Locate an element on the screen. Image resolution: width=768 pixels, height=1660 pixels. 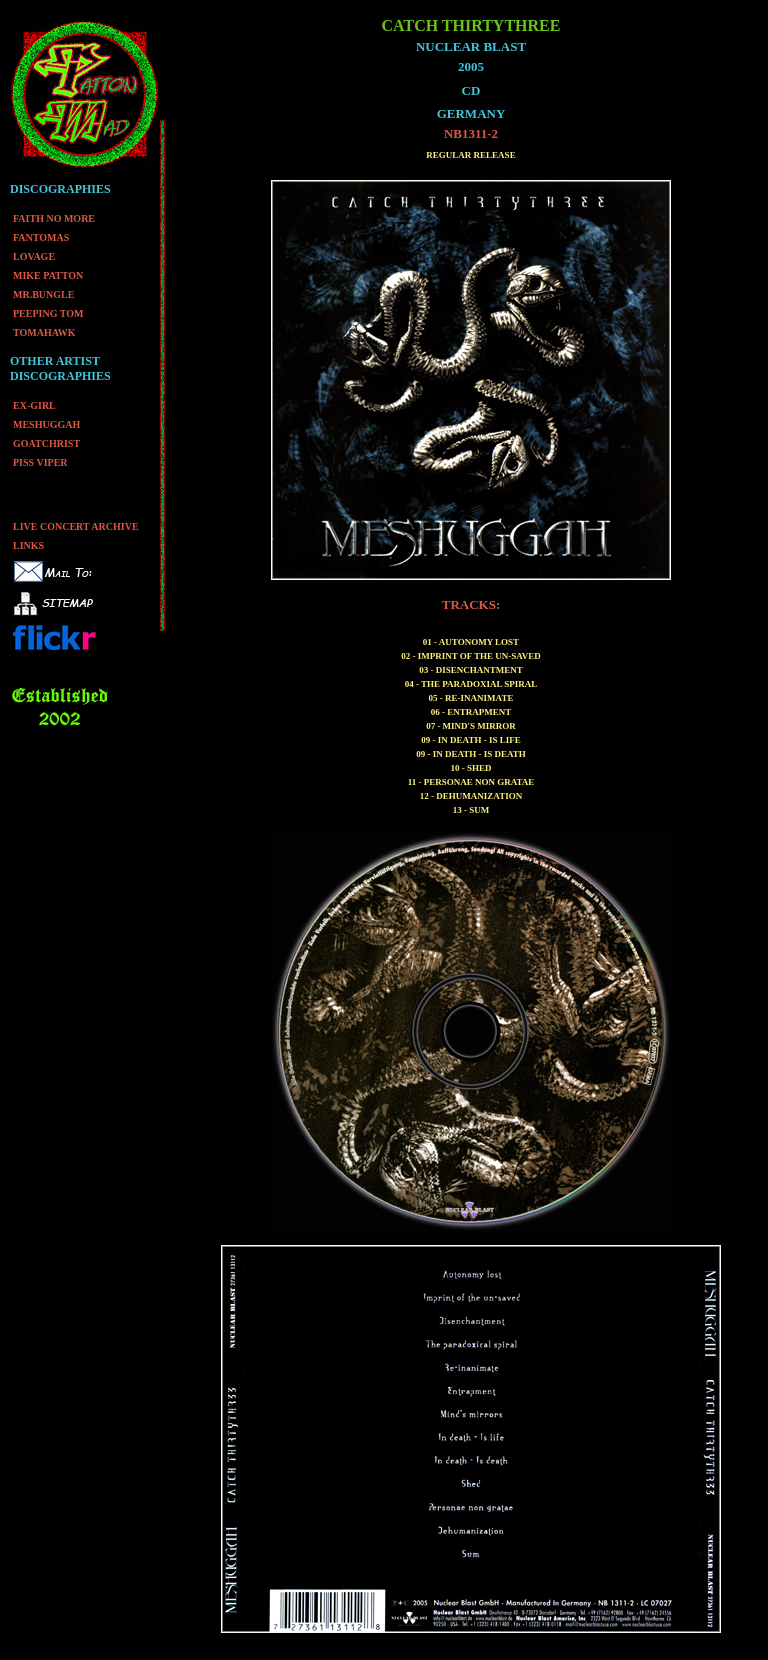
MESHUGGAH is located at coordinates (46, 424).